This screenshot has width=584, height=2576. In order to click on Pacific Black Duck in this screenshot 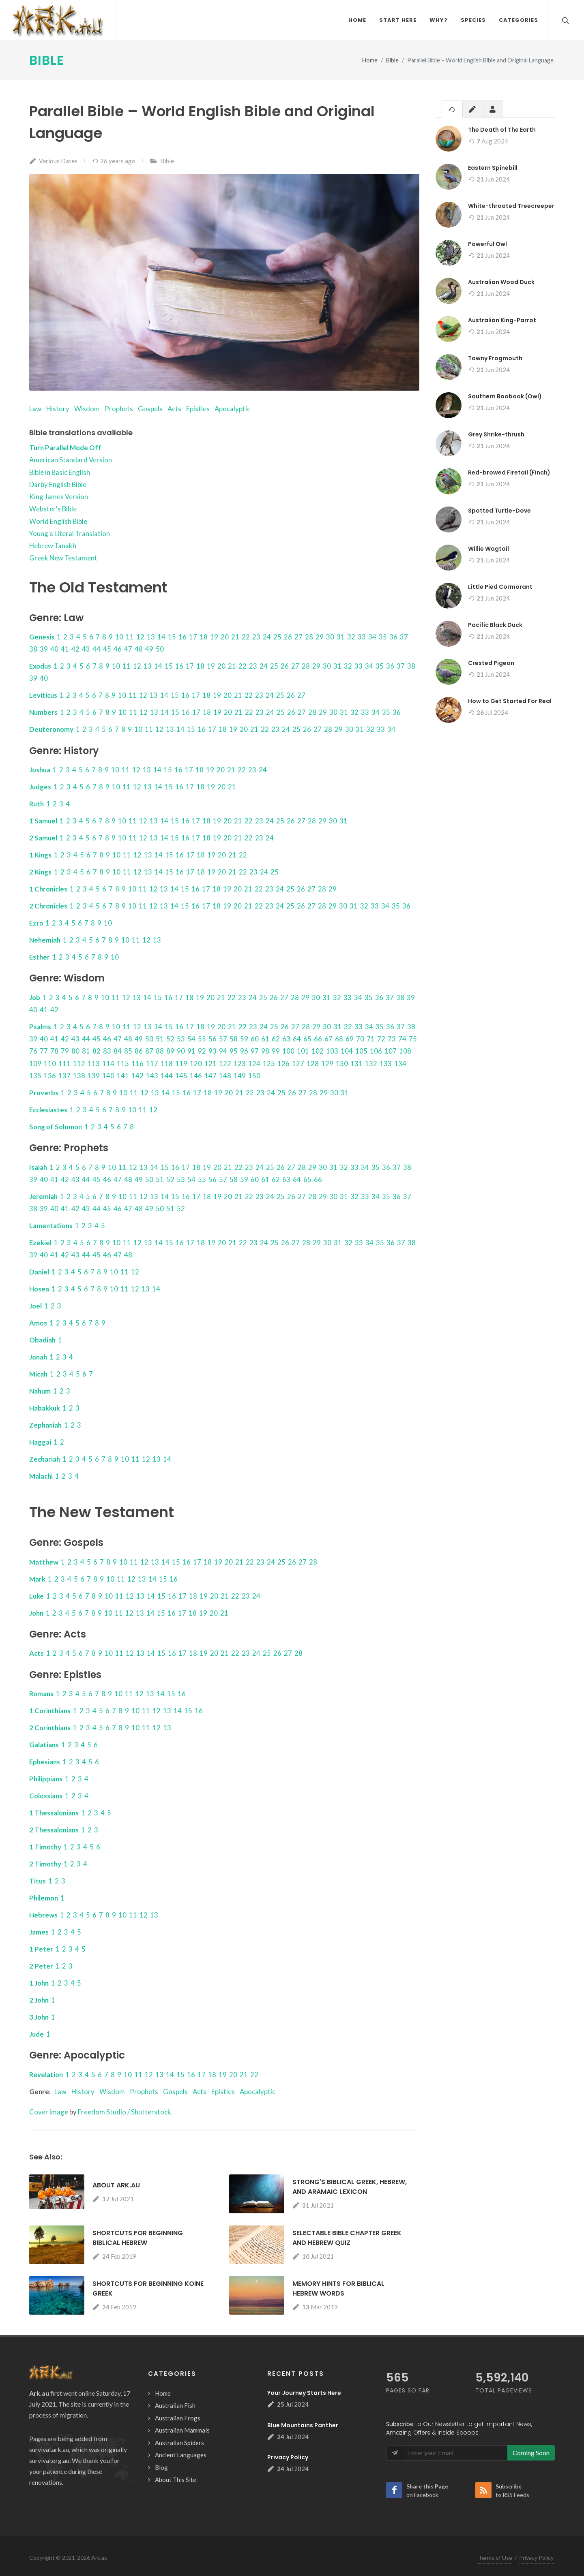, I will do `click(495, 625)`.